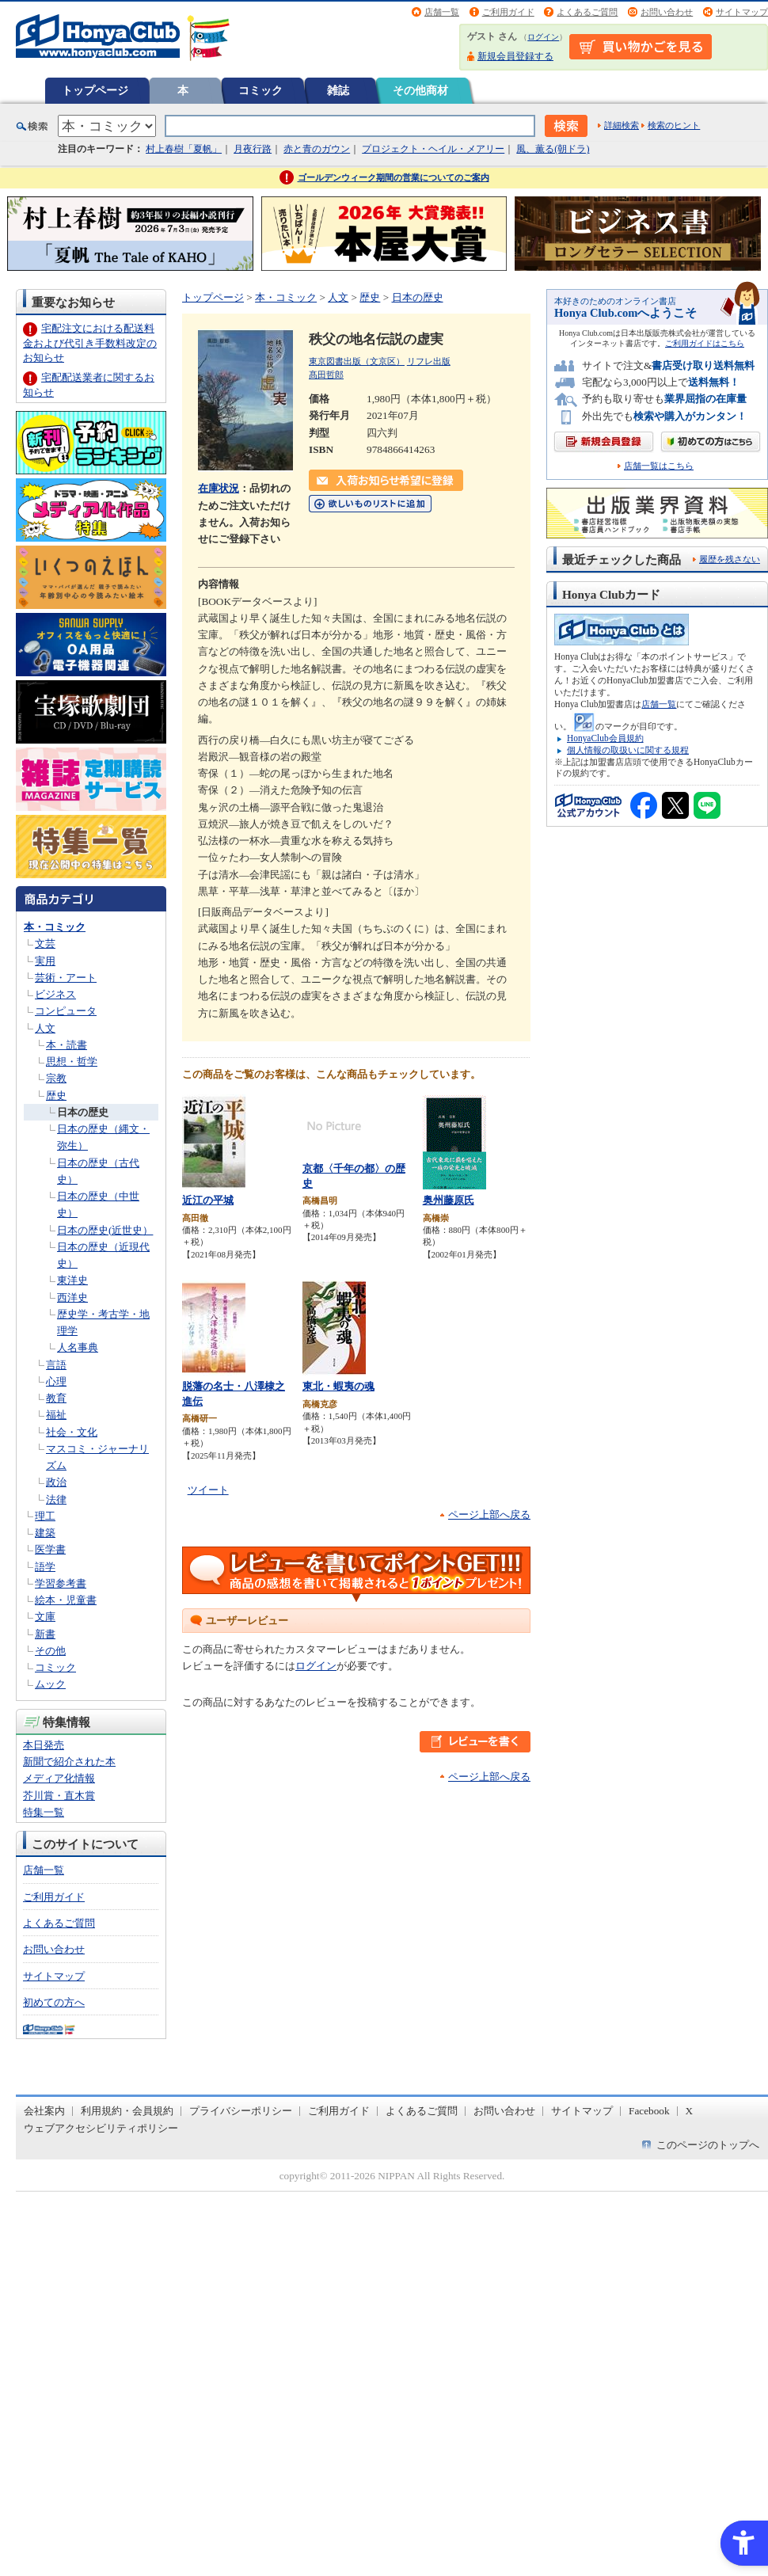 This screenshot has width=768, height=2576. What do you see at coordinates (50, 1549) in the screenshot?
I see `医学書` at bounding box center [50, 1549].